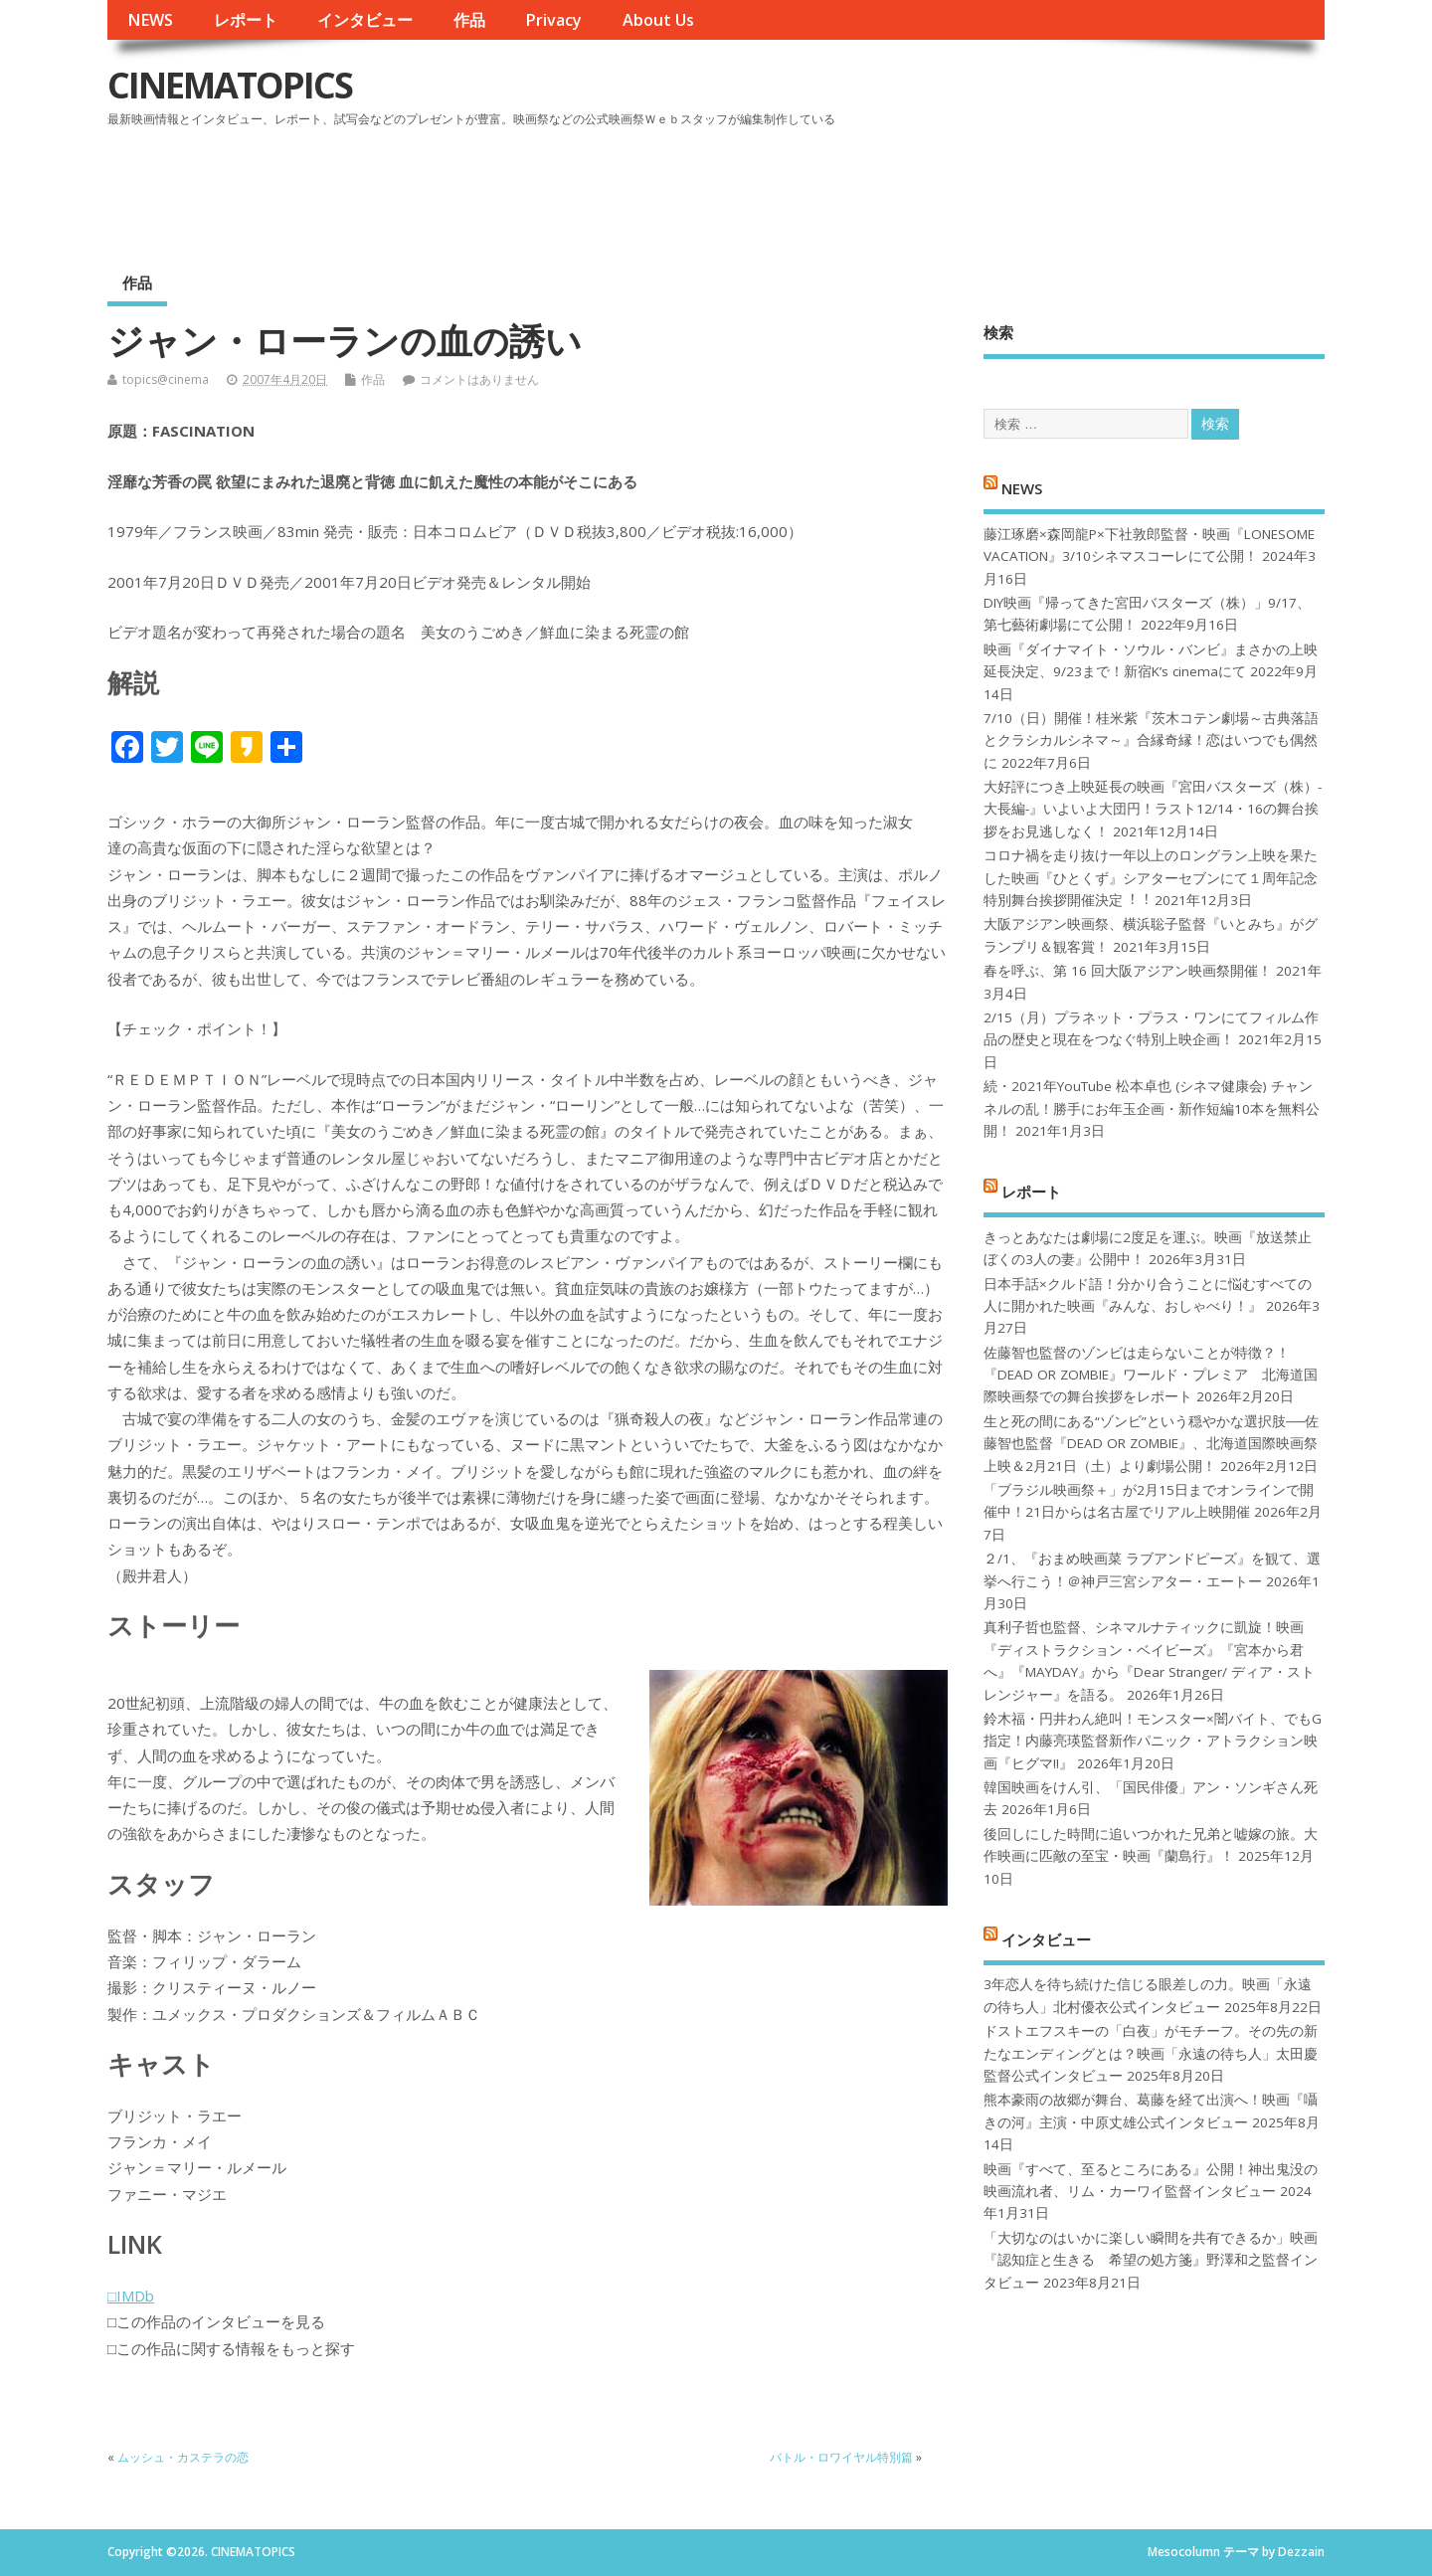 The image size is (1432, 2576). Describe the element at coordinates (245, 20) in the screenshot. I see `レポート` at that location.